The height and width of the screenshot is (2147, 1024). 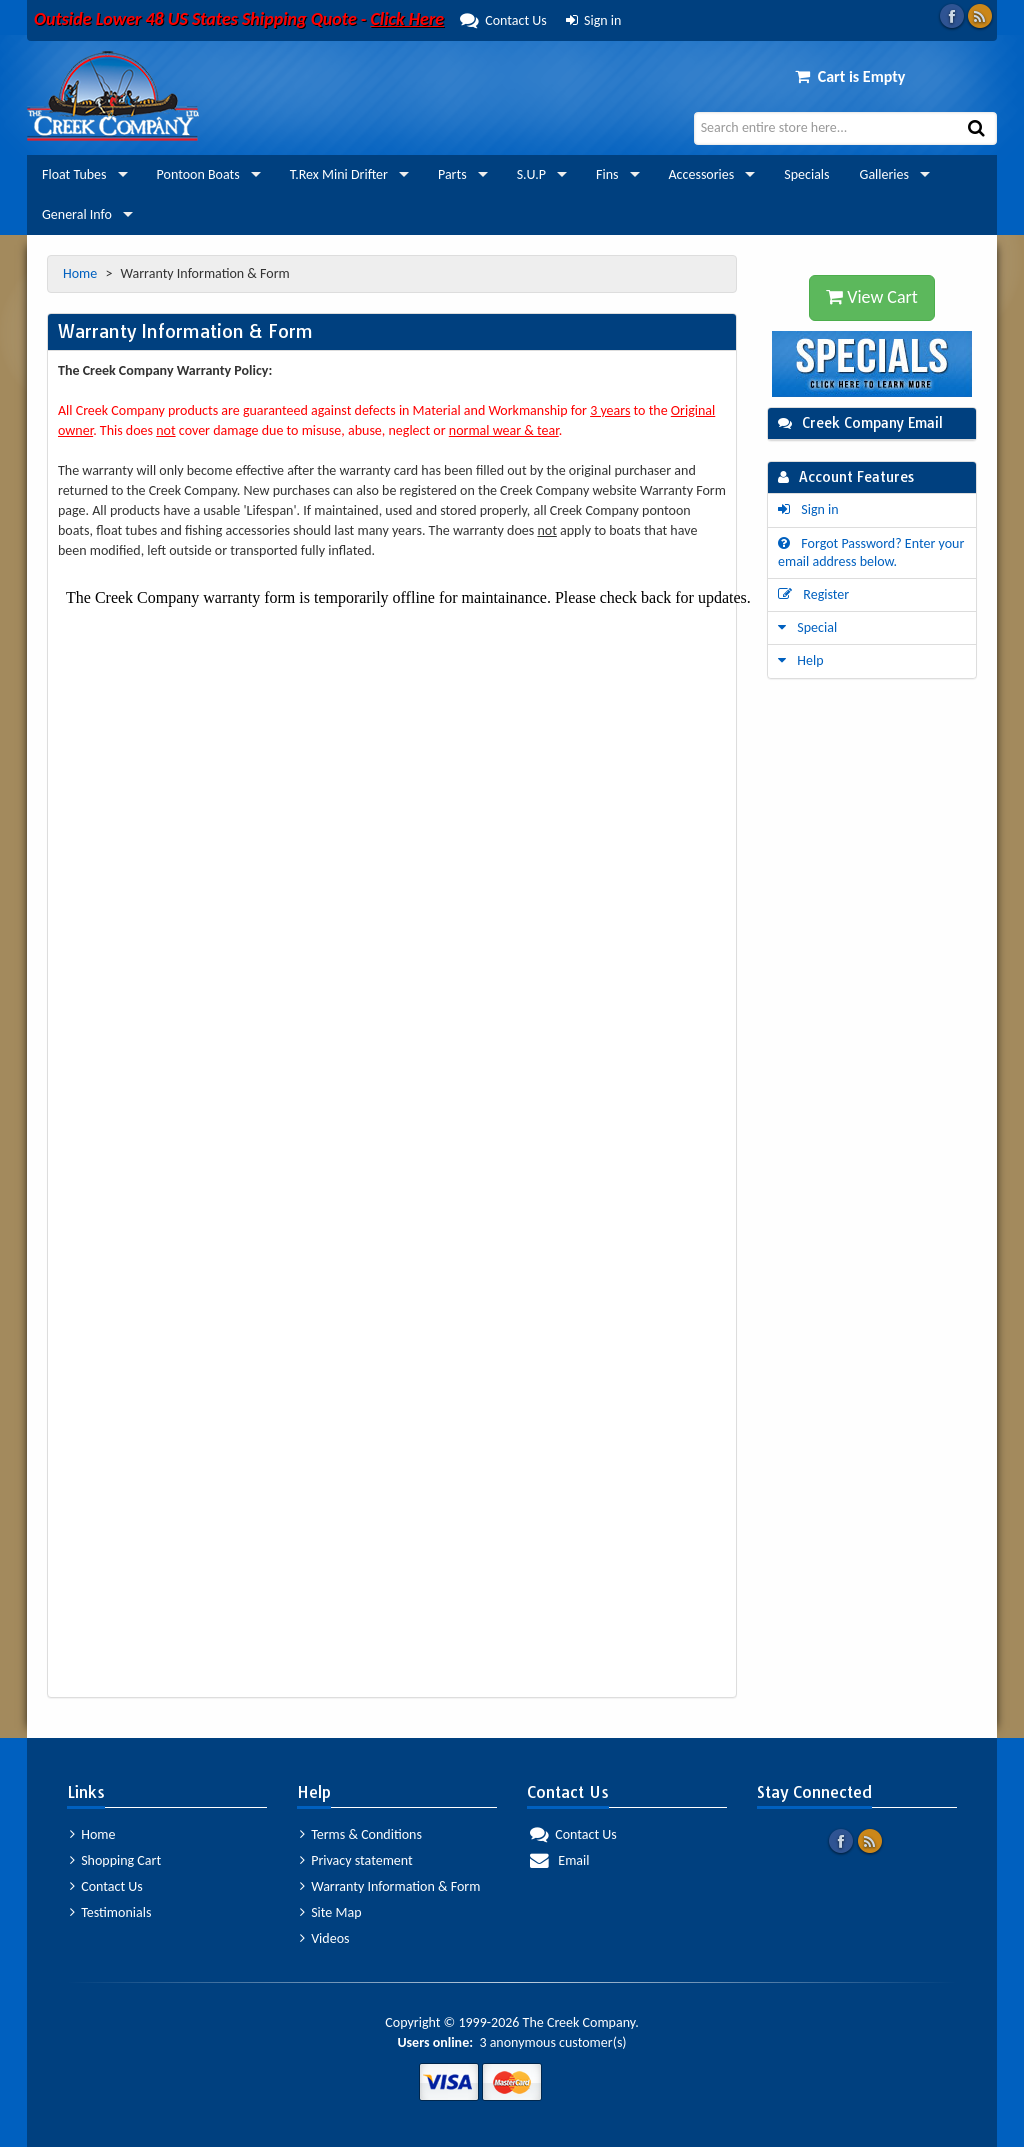 I want to click on Warranty Information & Form, so click(x=390, y=1886).